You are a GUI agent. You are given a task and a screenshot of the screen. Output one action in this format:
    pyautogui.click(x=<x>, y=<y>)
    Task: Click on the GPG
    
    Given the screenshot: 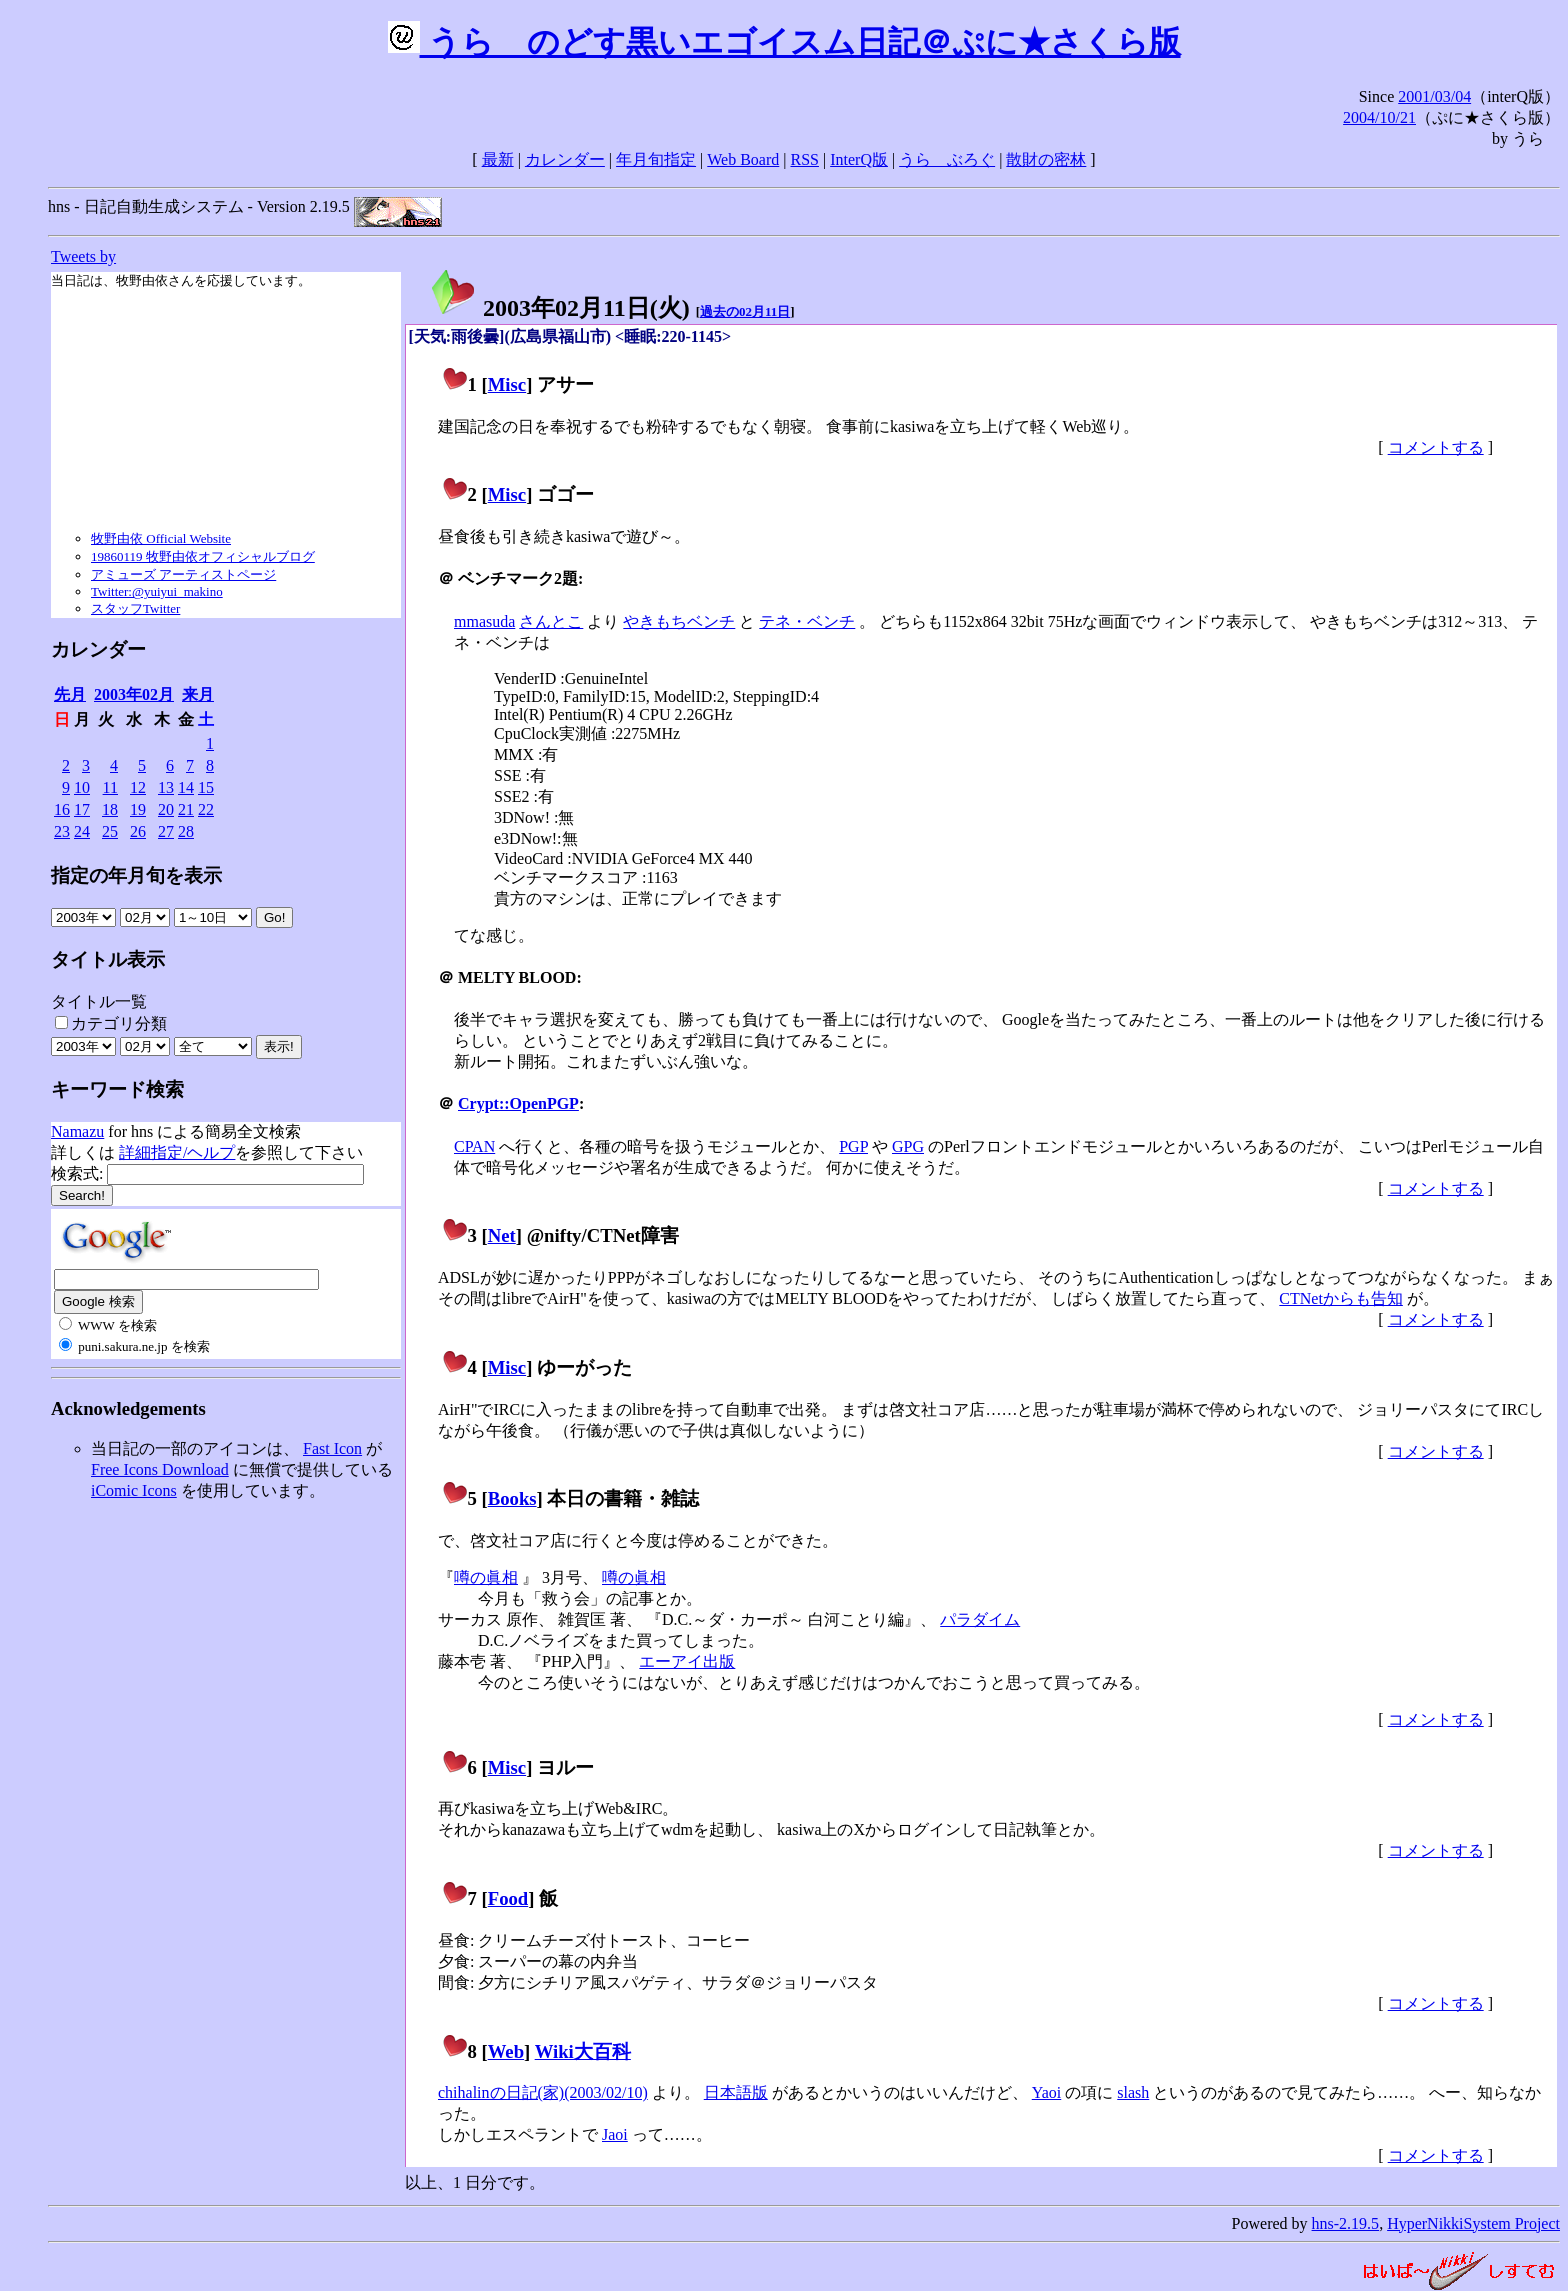 What is the action you would take?
    pyautogui.click(x=908, y=1146)
    